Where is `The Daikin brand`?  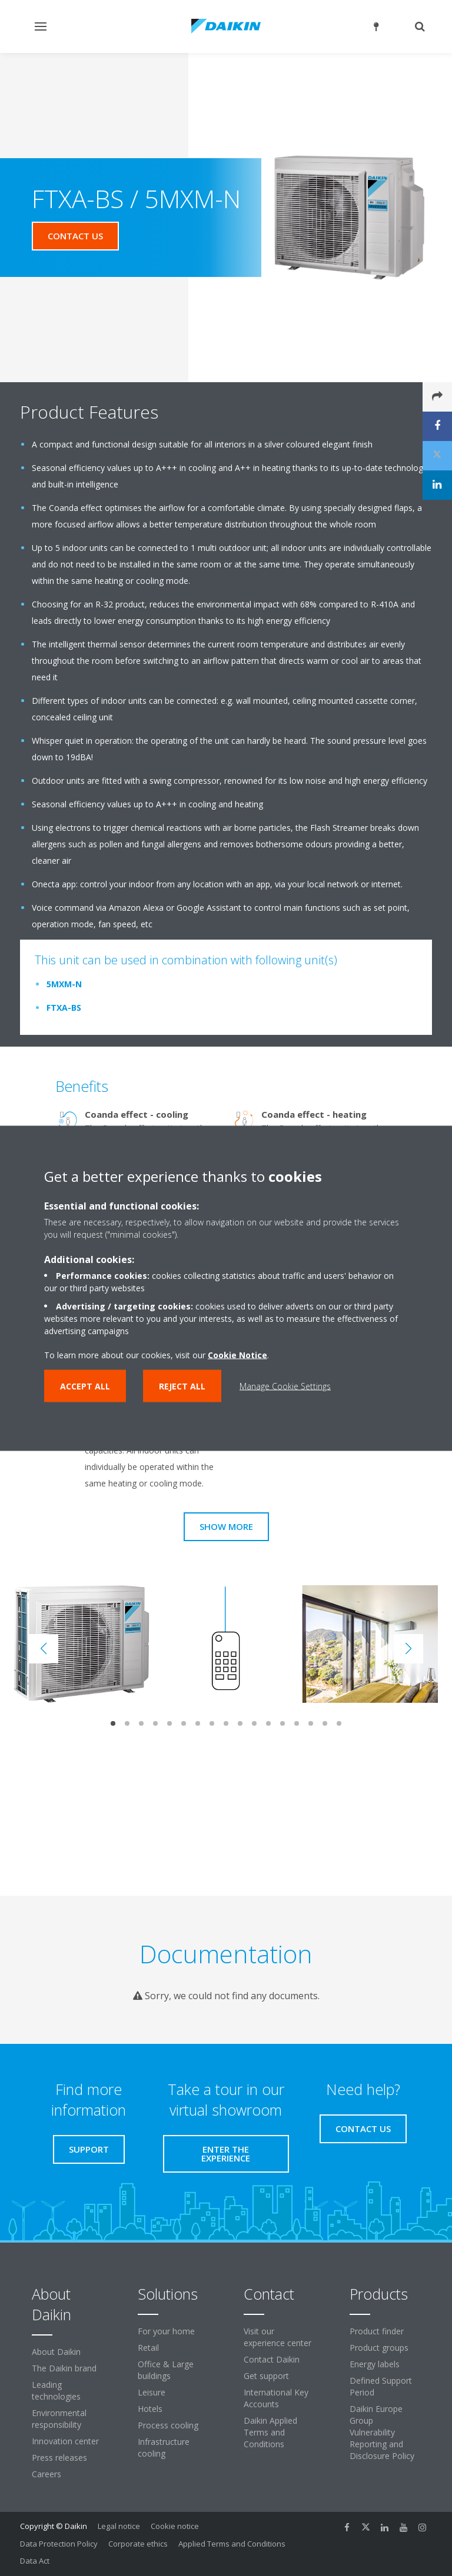
The Daikin brand is located at coordinates (64, 2368).